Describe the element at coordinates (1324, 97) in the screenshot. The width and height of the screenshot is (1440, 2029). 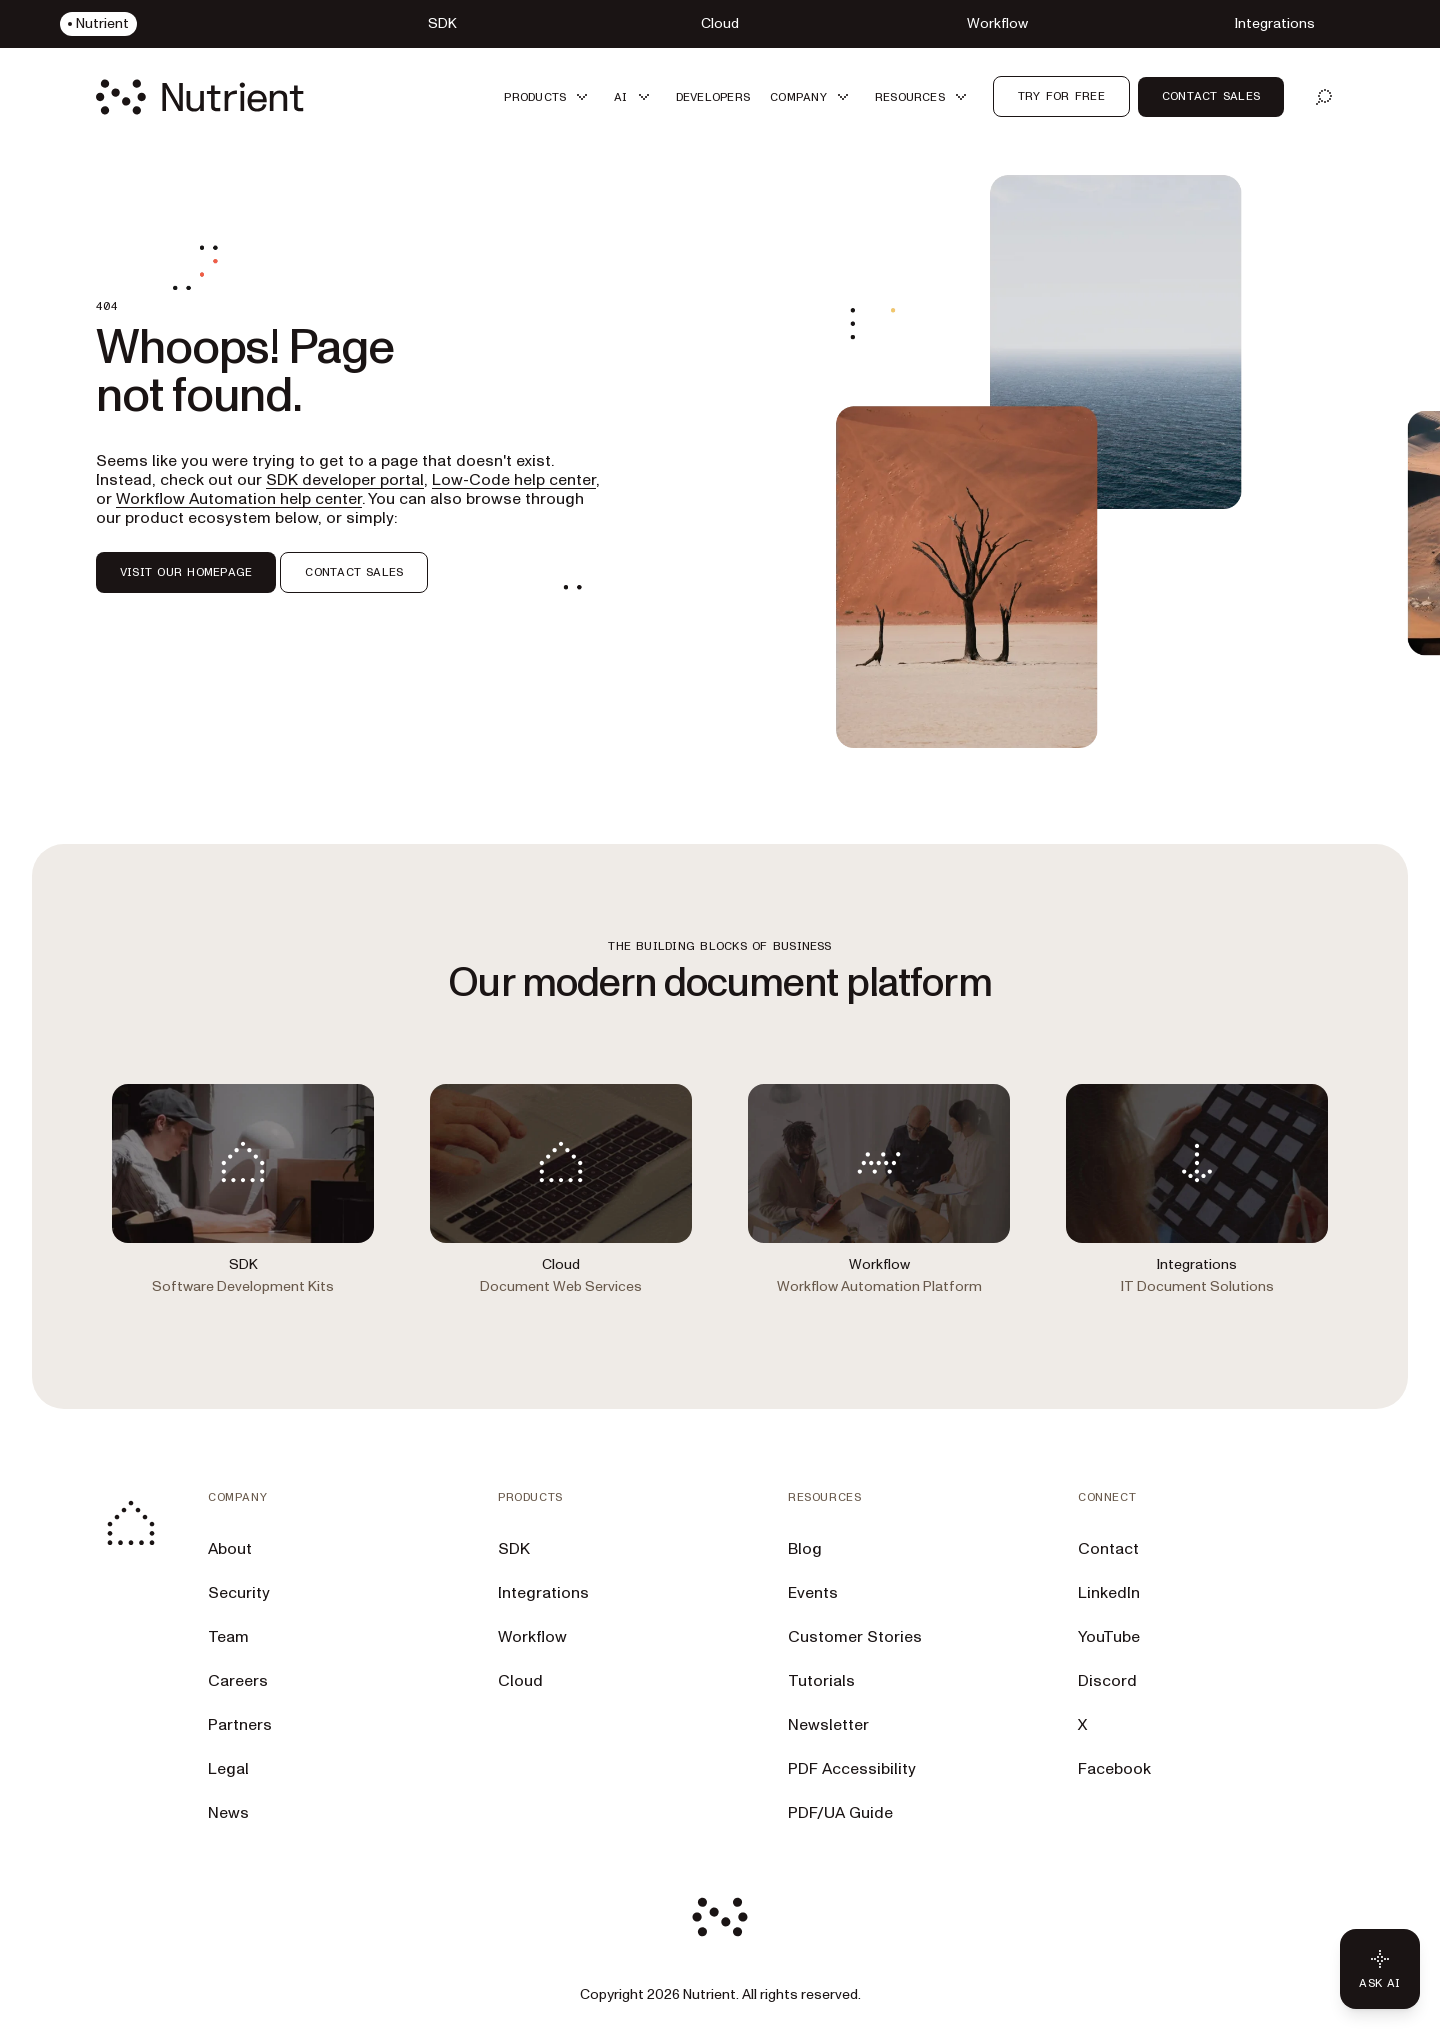
I see `[Open search]` at that location.